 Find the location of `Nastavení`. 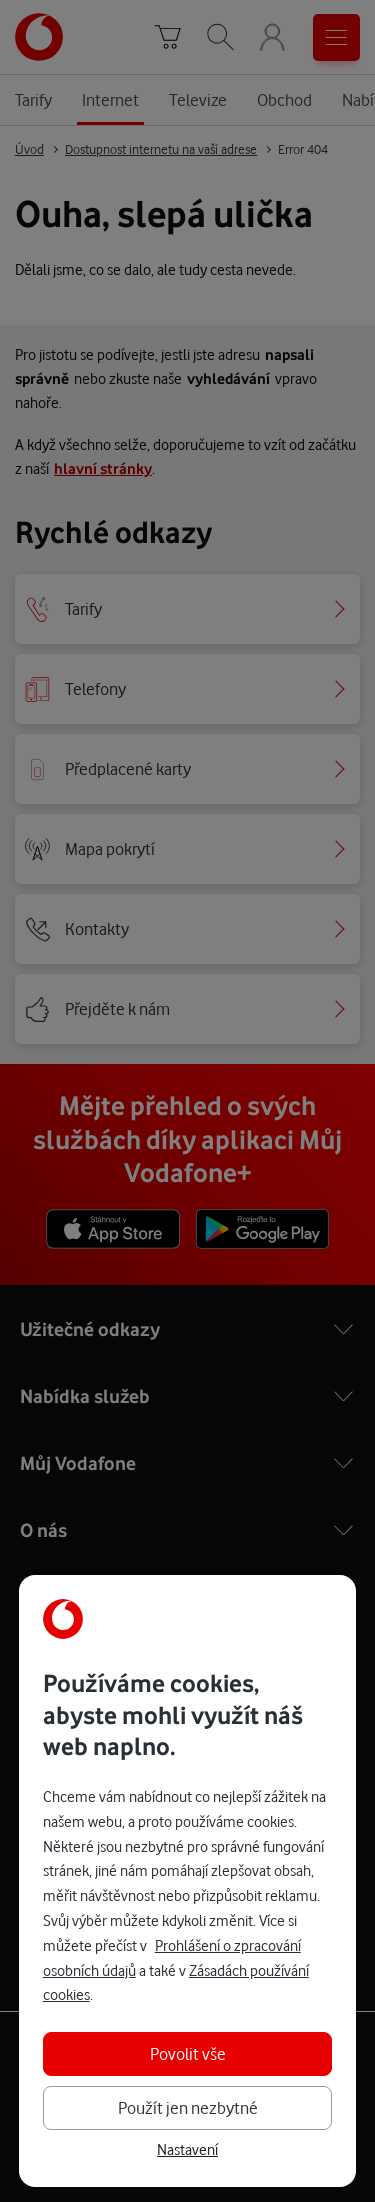

Nastavení is located at coordinates (187, 2150).